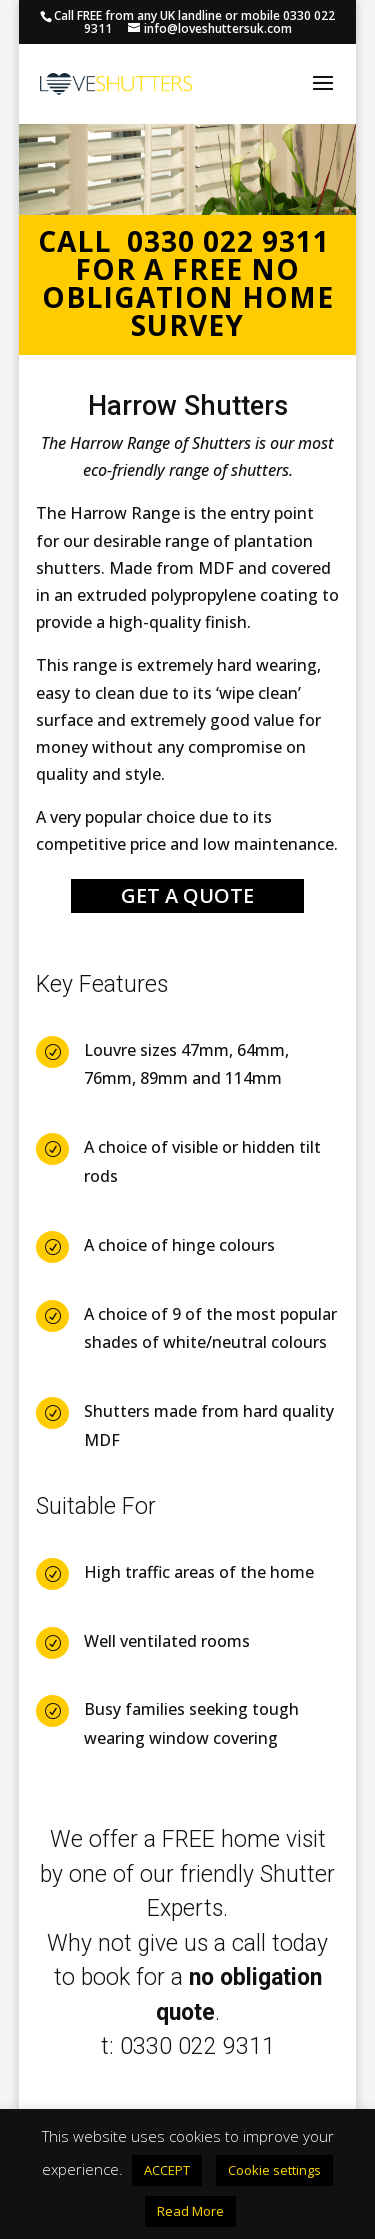 This screenshot has width=375, height=2239. I want to click on GET A QUOTE, so click(187, 895).